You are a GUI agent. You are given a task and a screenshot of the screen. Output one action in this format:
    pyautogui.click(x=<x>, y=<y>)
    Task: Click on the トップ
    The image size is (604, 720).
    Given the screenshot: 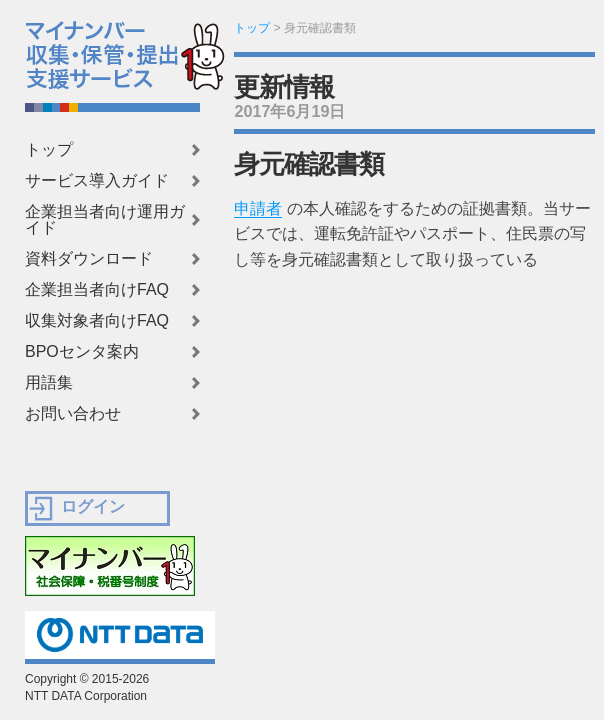 What is the action you would take?
    pyautogui.click(x=49, y=150)
    